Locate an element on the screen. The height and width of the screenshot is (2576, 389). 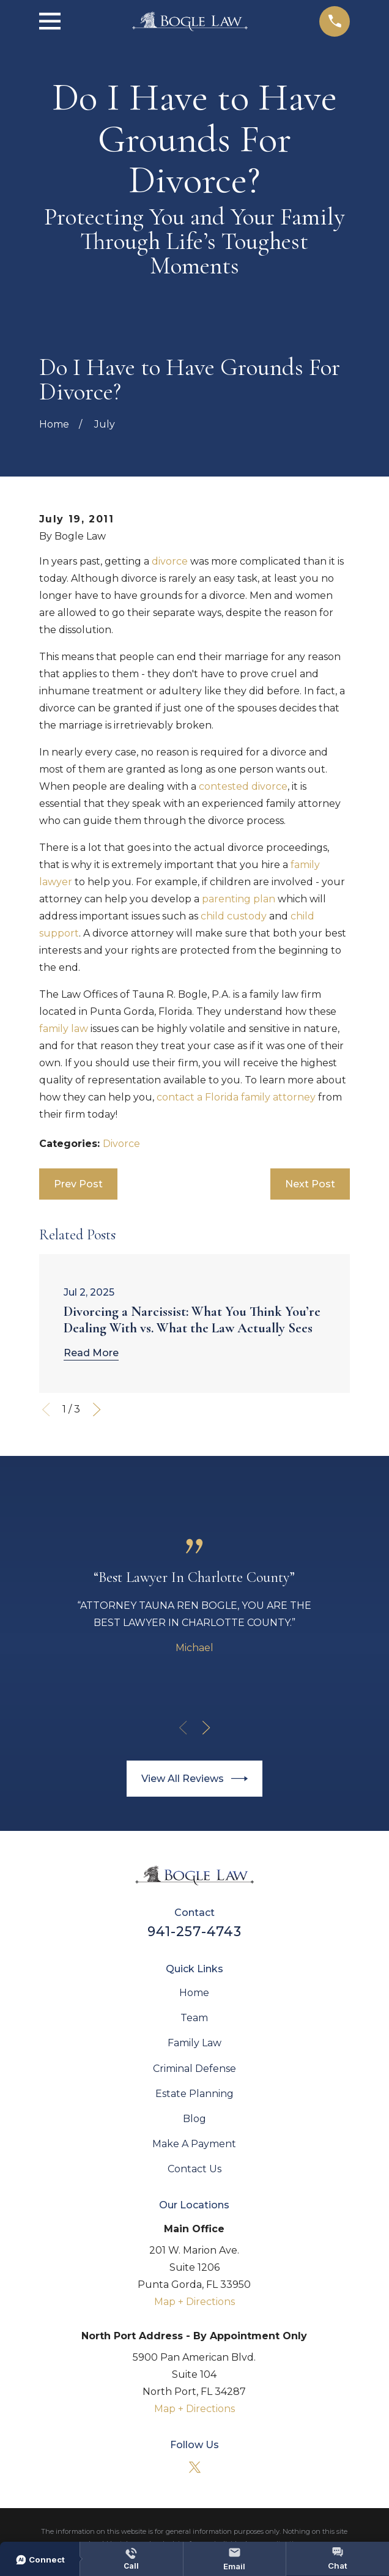
contested divorce is located at coordinates (243, 786).